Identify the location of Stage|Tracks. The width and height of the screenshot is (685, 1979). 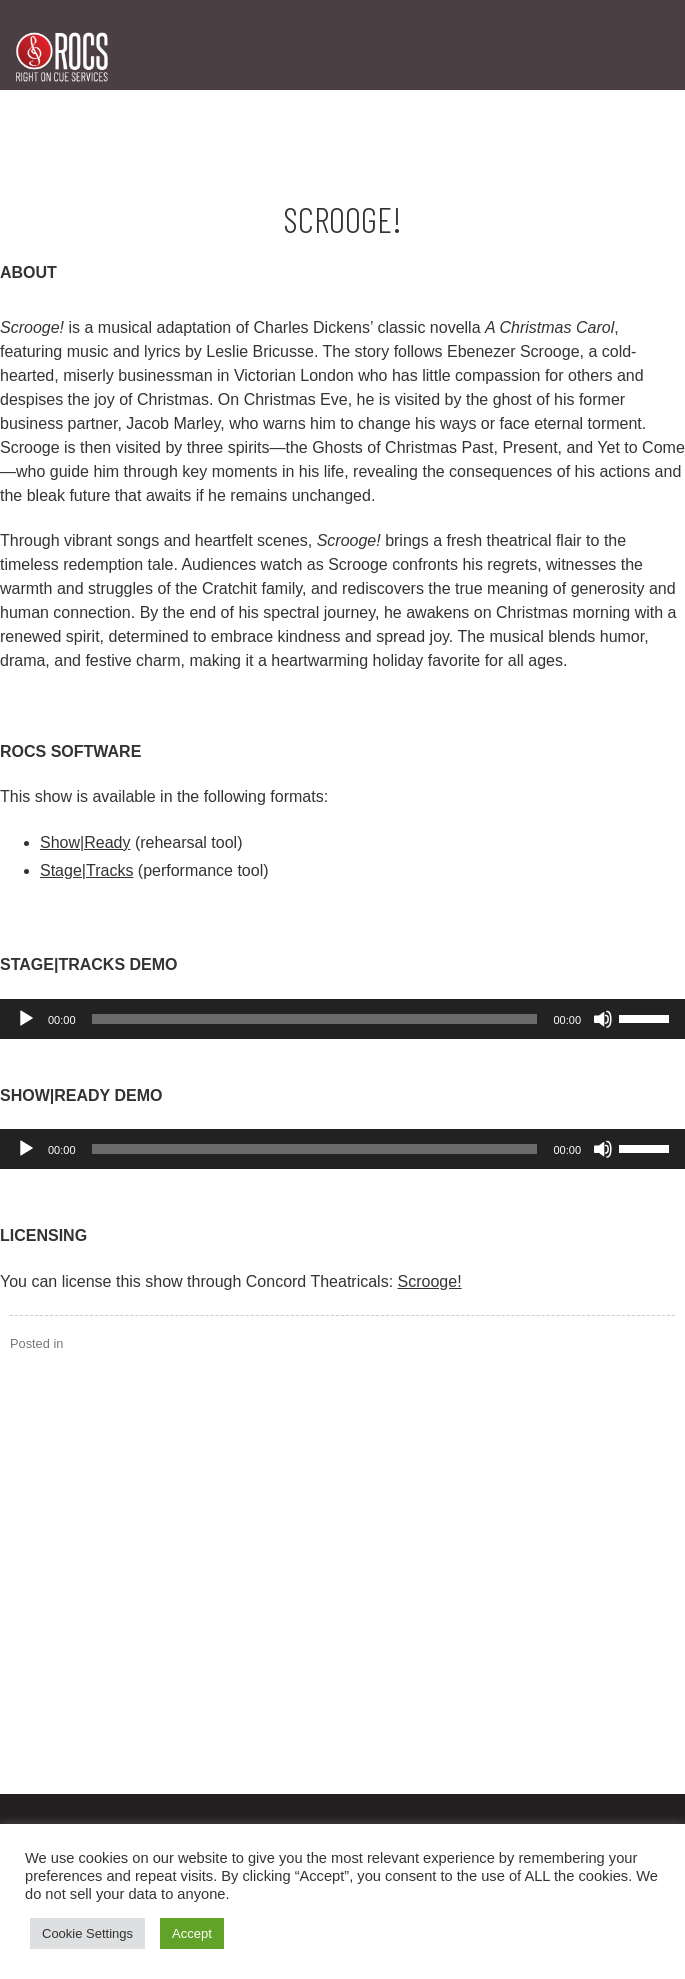
(86, 870).